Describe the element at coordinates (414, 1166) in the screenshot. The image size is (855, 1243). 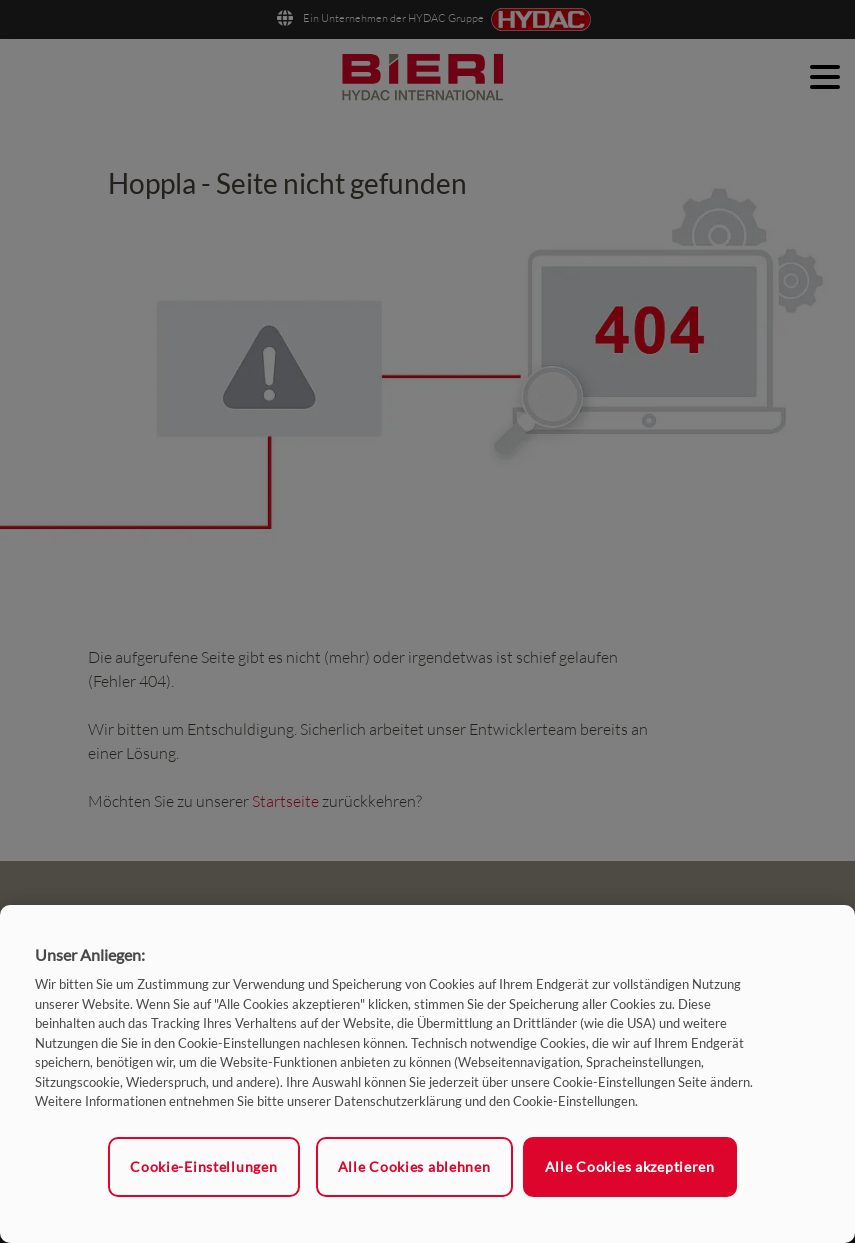
I see `Alle Cookies ablehnen` at that location.